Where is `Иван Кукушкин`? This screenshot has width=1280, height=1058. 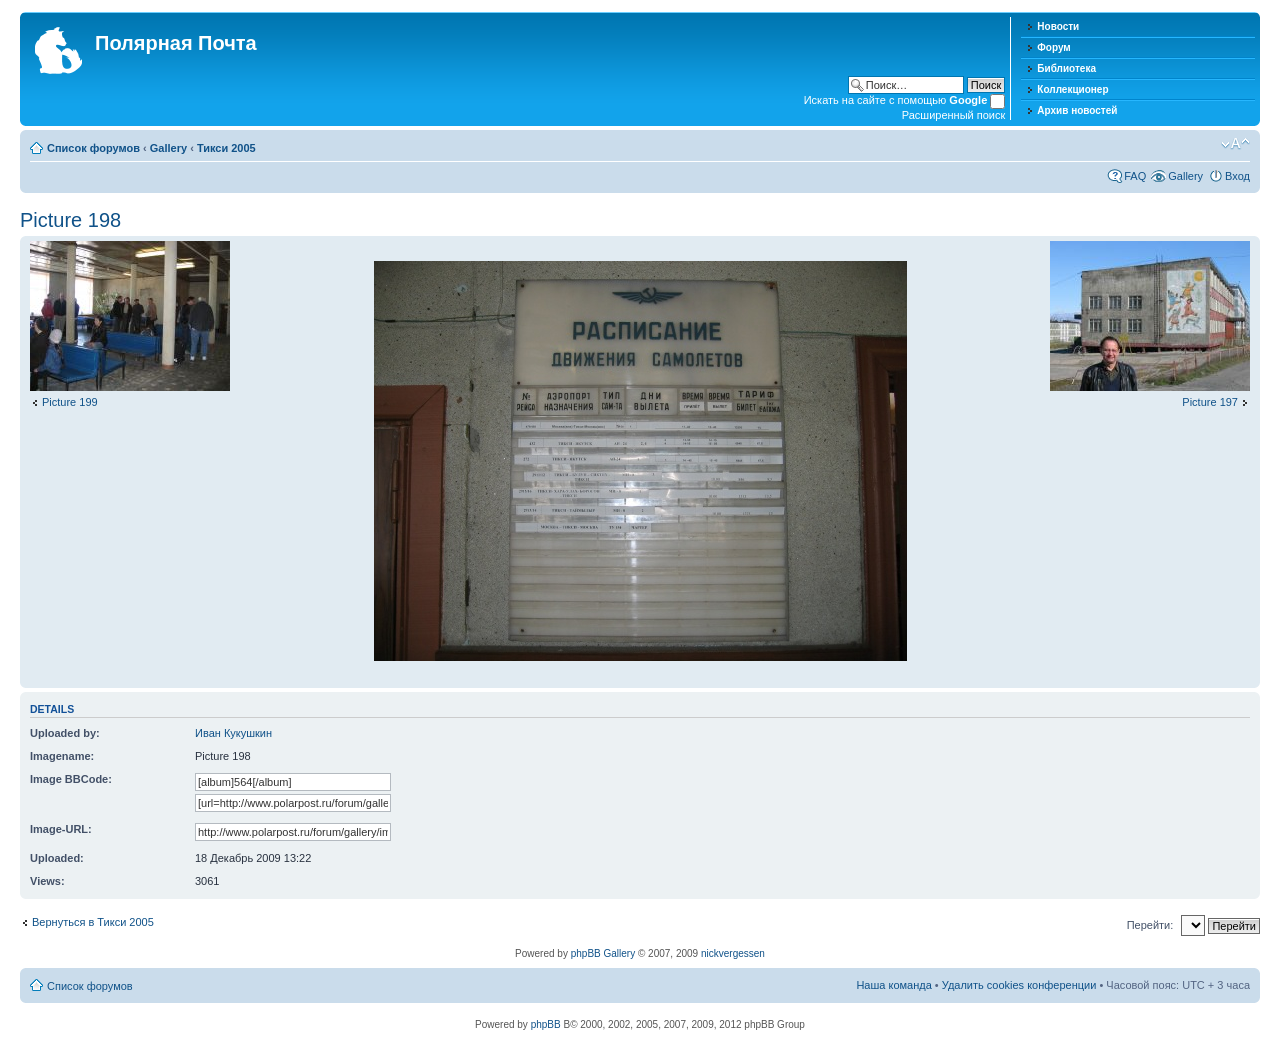 Иван Кукушкин is located at coordinates (233, 733).